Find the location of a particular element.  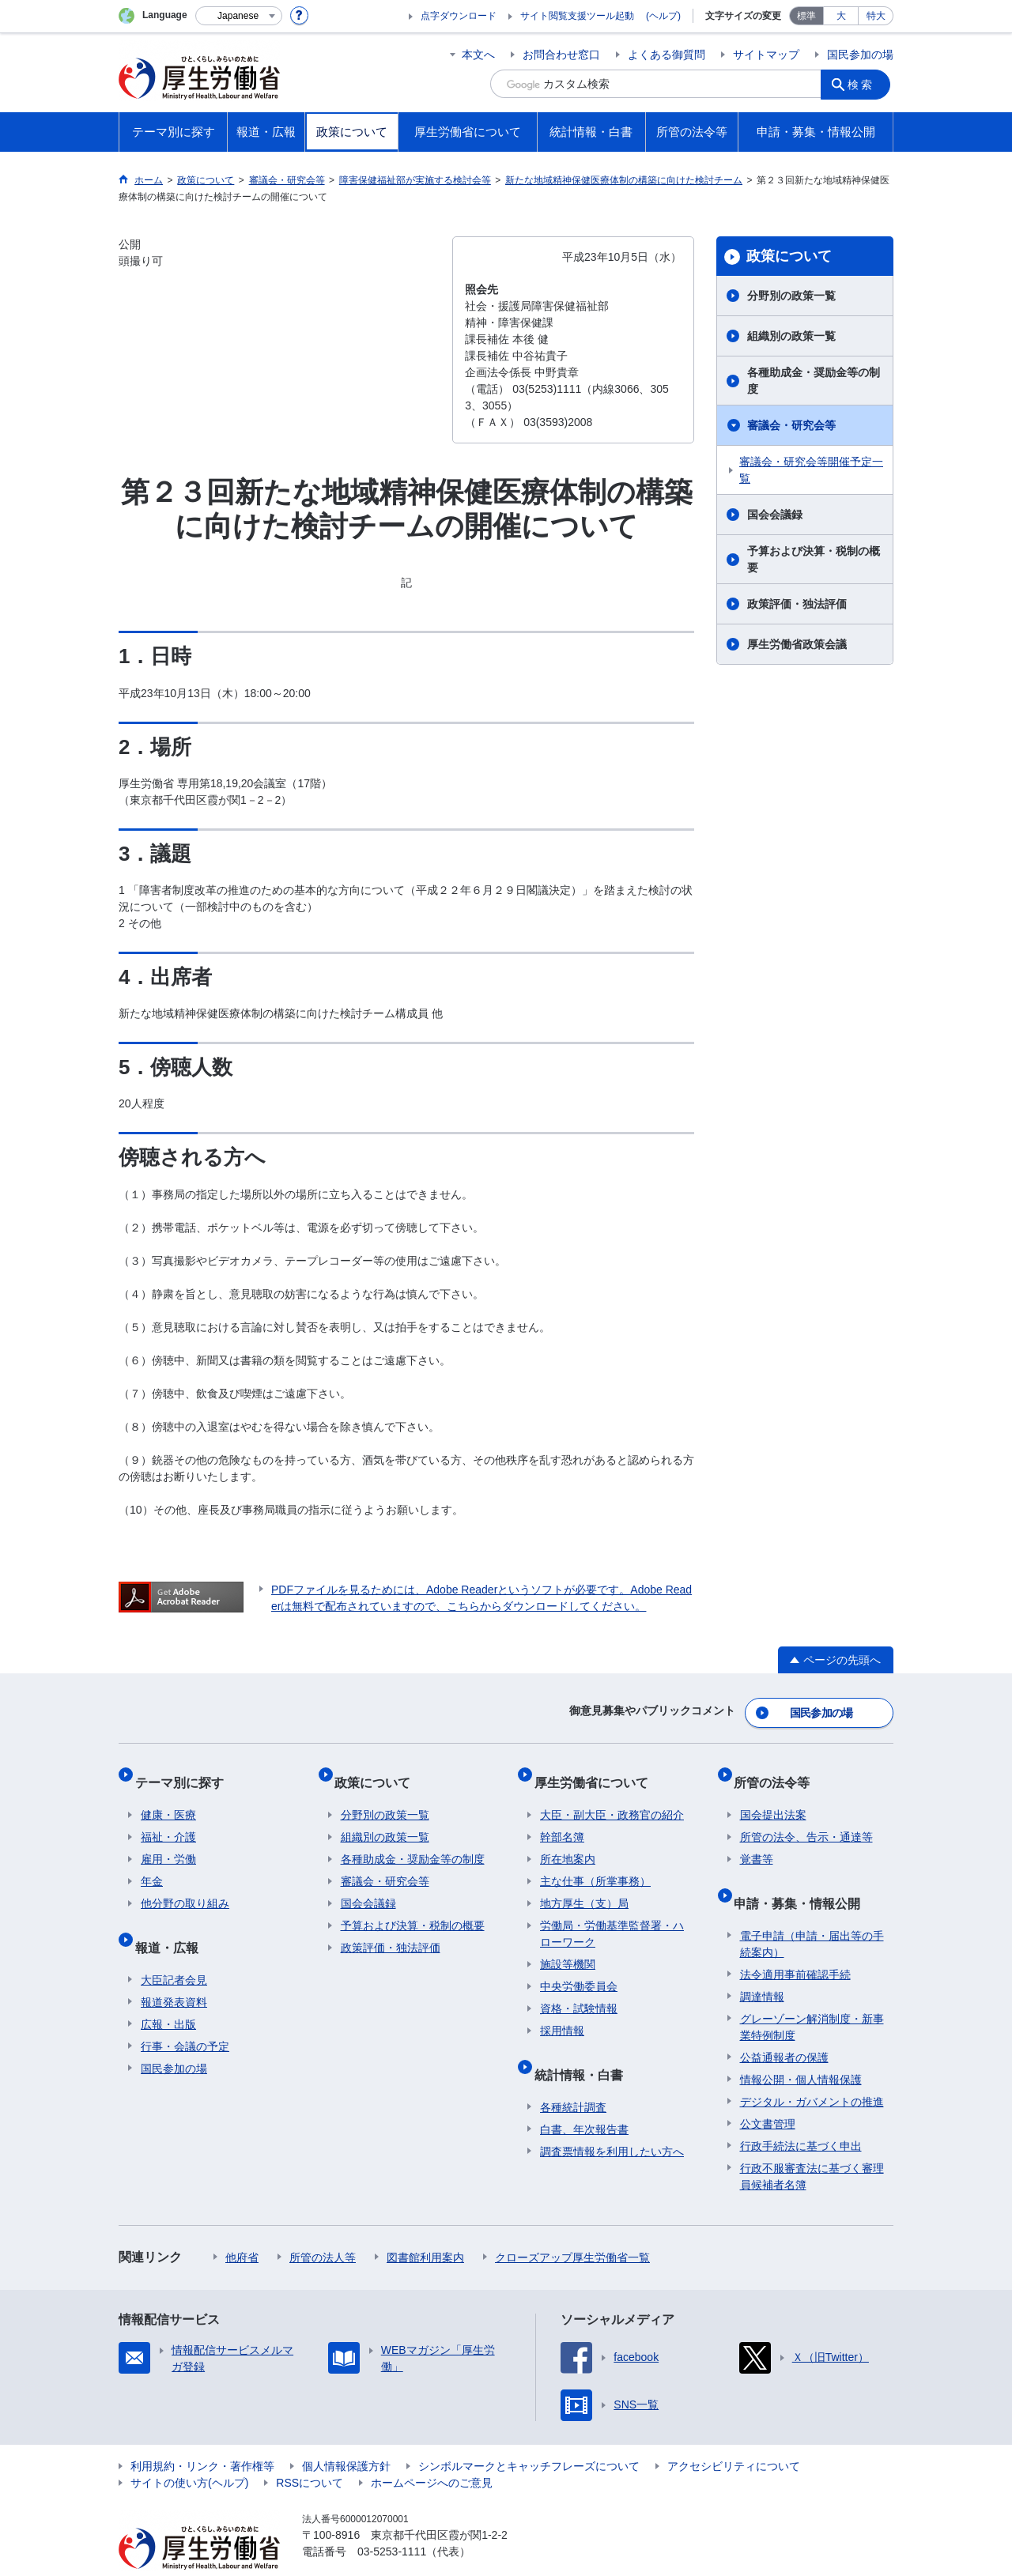

審議会・研究会等開催予定一覧 is located at coordinates (811, 470).